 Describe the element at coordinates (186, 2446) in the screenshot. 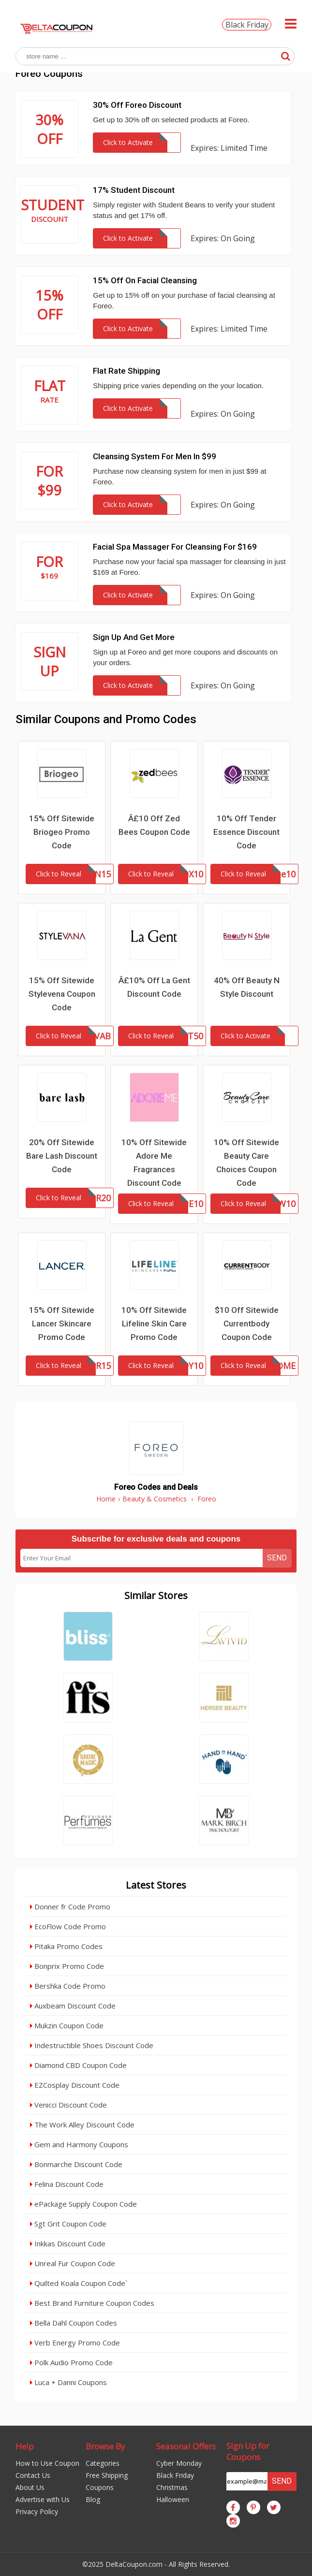

I see `Seasonal Offers` at that location.